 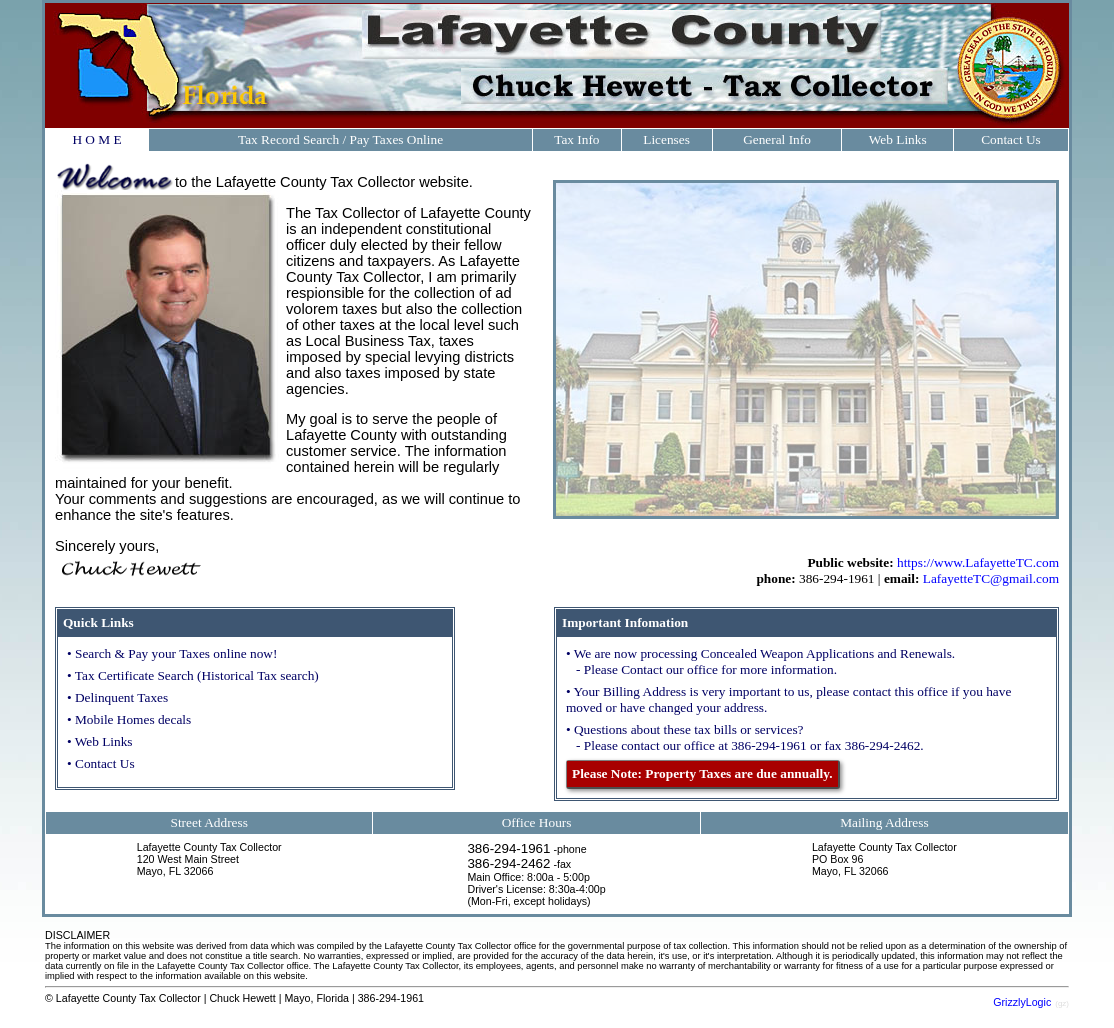 What do you see at coordinates (666, 139) in the screenshot?
I see `Licenses` at bounding box center [666, 139].